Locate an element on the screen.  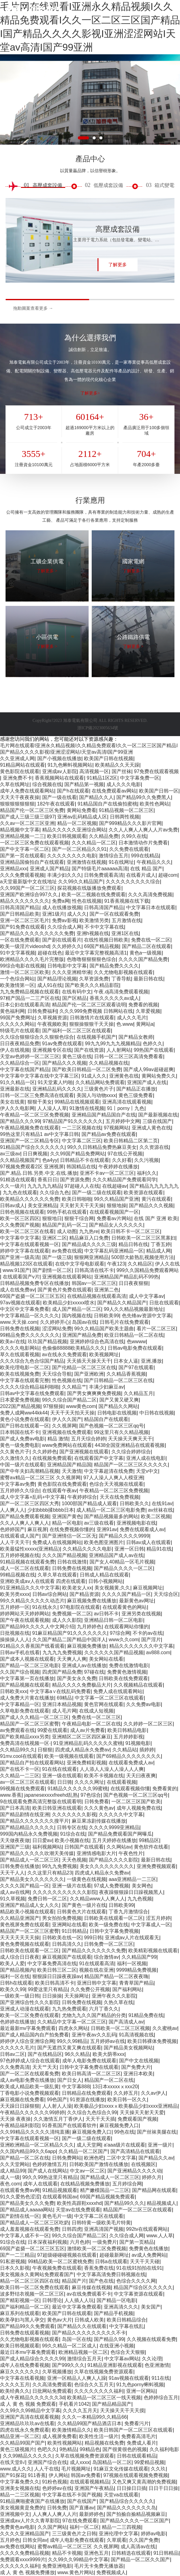
亚洲精品国偷拍自产在线观看 is located at coordinates (32, 862).